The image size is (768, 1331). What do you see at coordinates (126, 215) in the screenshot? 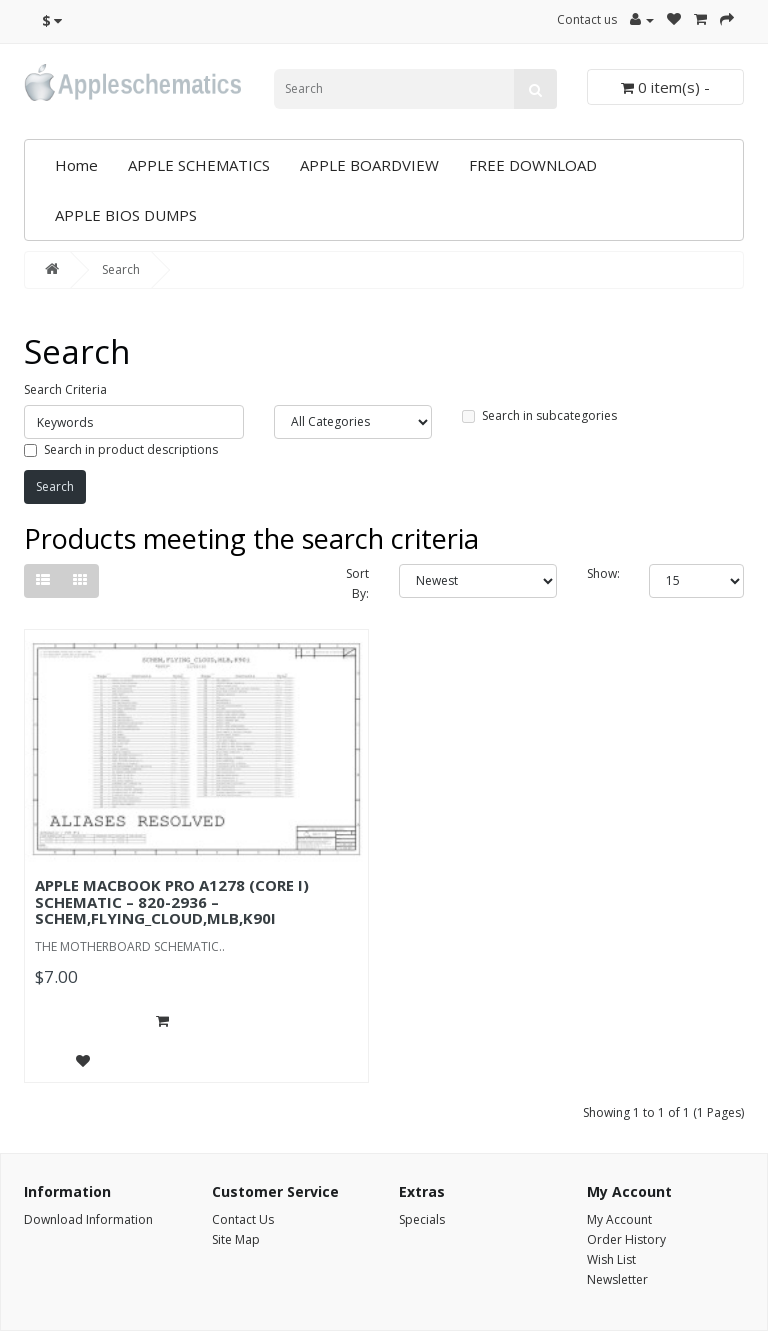
I see `APPLE BIOS DUMPS` at bounding box center [126, 215].